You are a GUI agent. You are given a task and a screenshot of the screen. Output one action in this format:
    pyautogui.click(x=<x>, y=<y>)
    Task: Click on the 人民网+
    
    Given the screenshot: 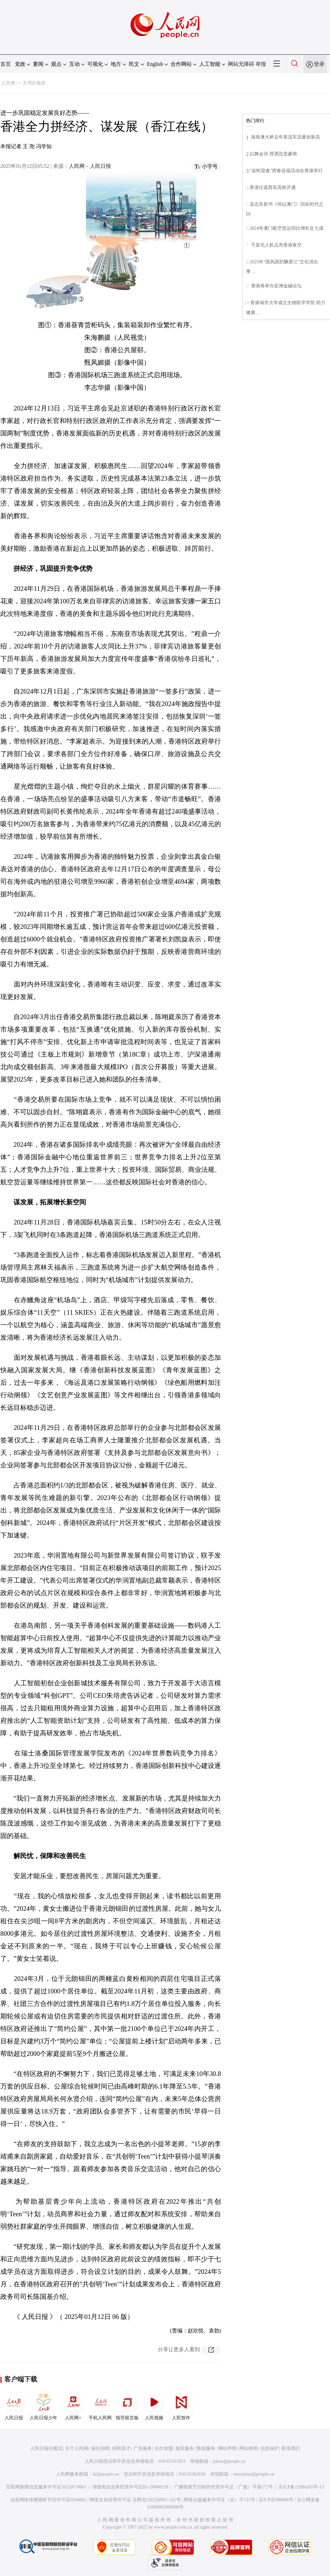 What is the action you would take?
    pyautogui.click(x=73, y=2405)
    